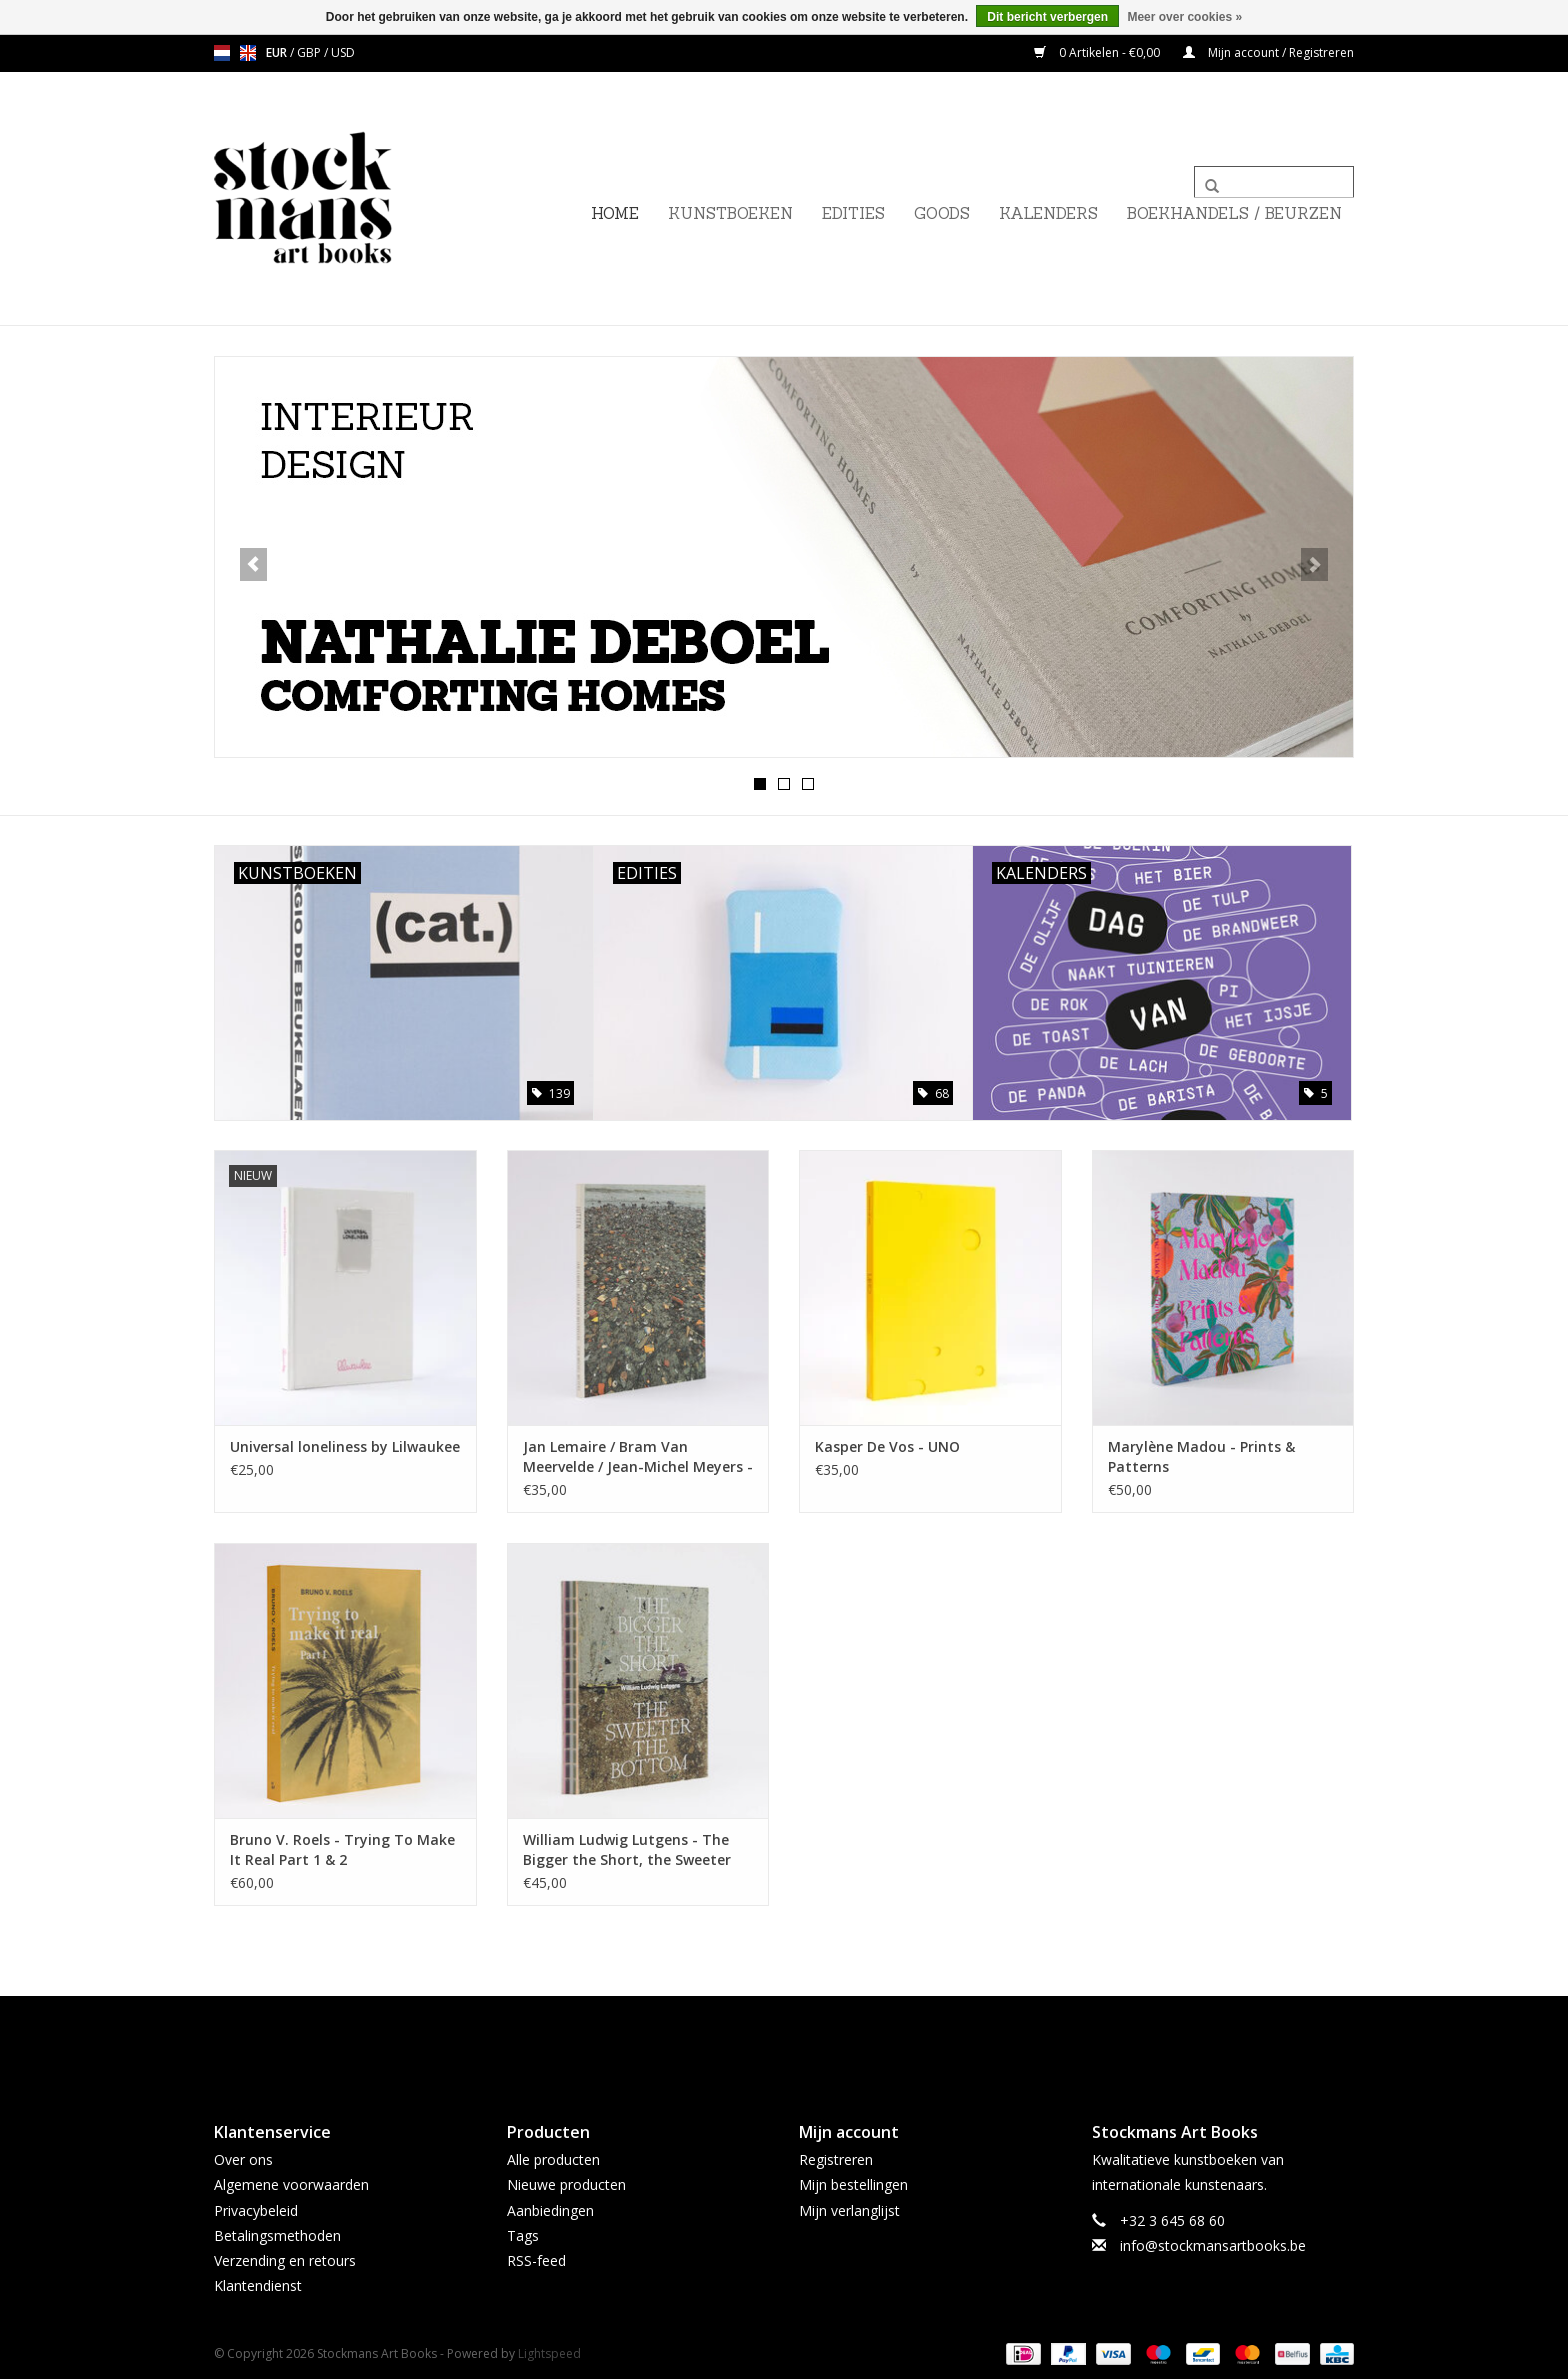  What do you see at coordinates (222, 53) in the screenshot?
I see `nl` at bounding box center [222, 53].